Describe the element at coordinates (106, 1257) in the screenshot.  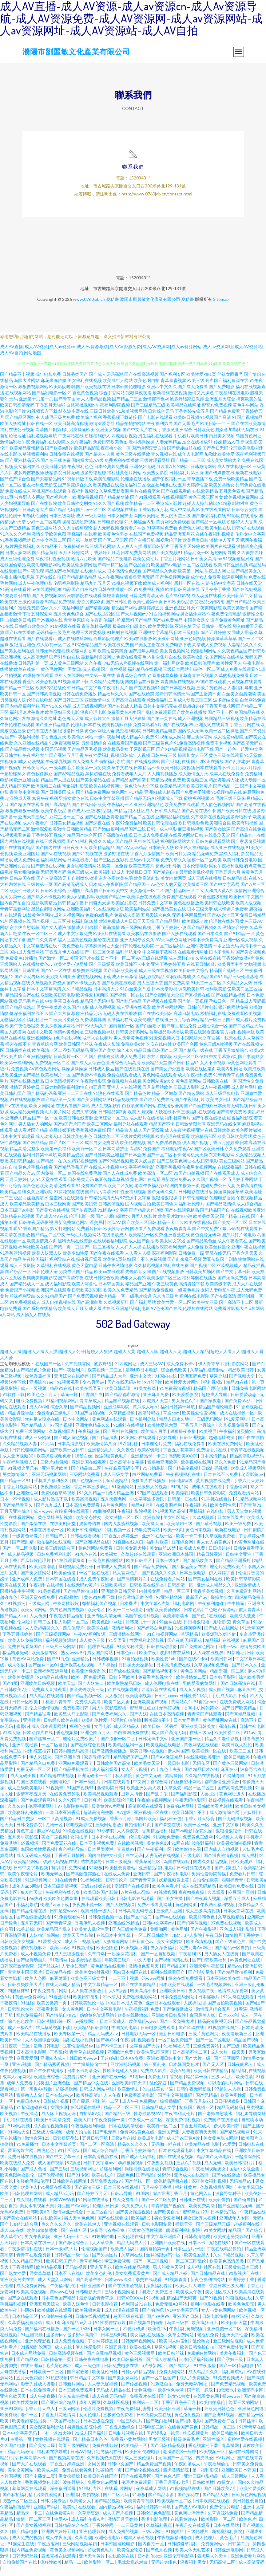
I see `国产午夜在线观看` at that location.